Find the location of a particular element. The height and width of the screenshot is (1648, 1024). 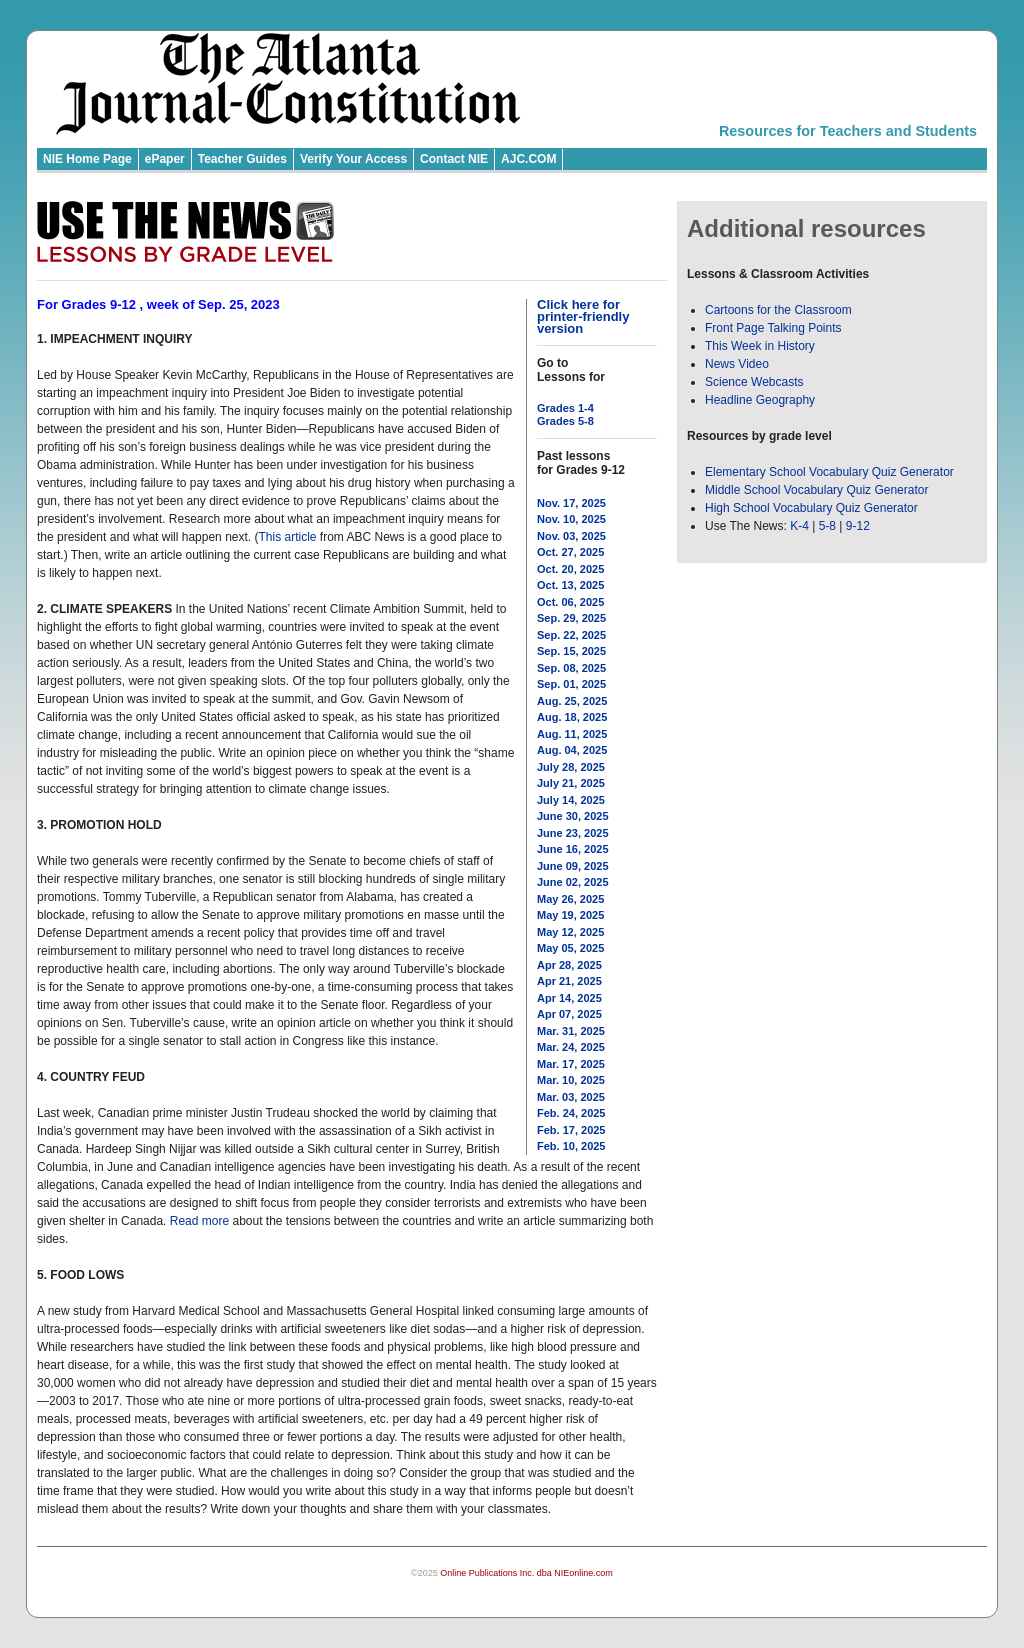

Aug. 11, 2025 is located at coordinates (572, 734).